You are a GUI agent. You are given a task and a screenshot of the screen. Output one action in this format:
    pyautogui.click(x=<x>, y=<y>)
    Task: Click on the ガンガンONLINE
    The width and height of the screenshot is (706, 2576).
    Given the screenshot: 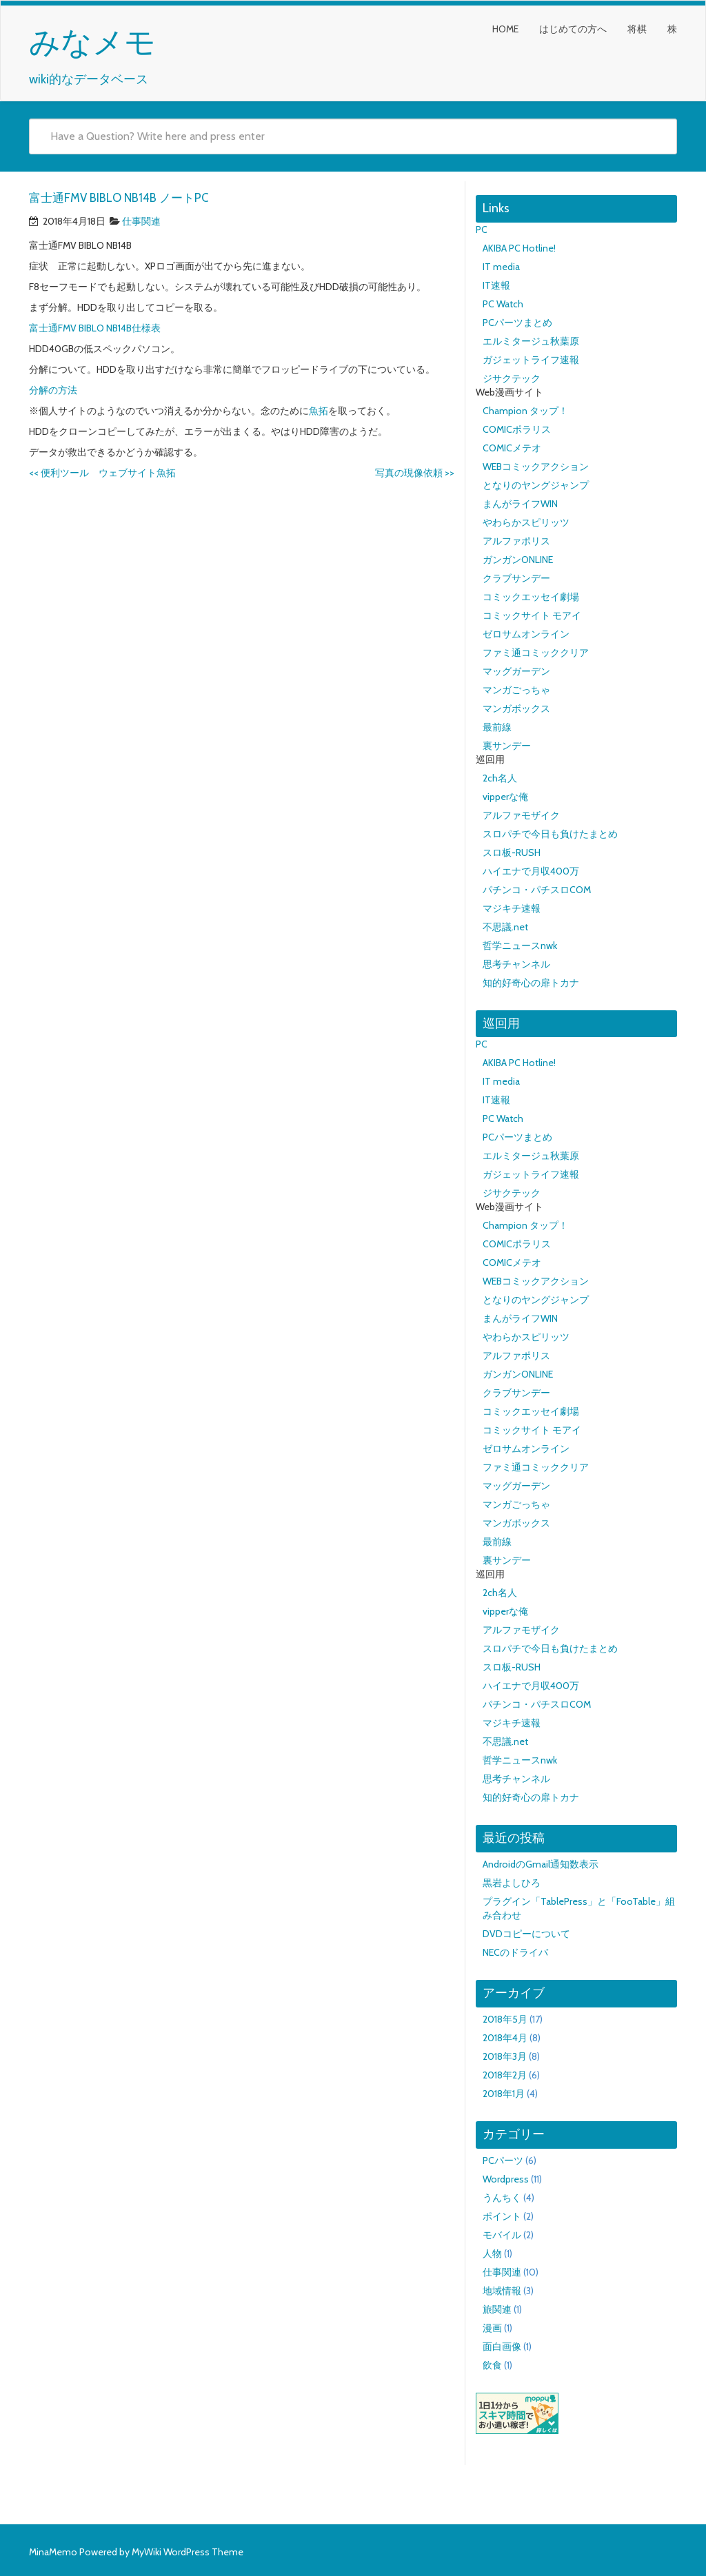 What is the action you would take?
    pyautogui.click(x=518, y=559)
    